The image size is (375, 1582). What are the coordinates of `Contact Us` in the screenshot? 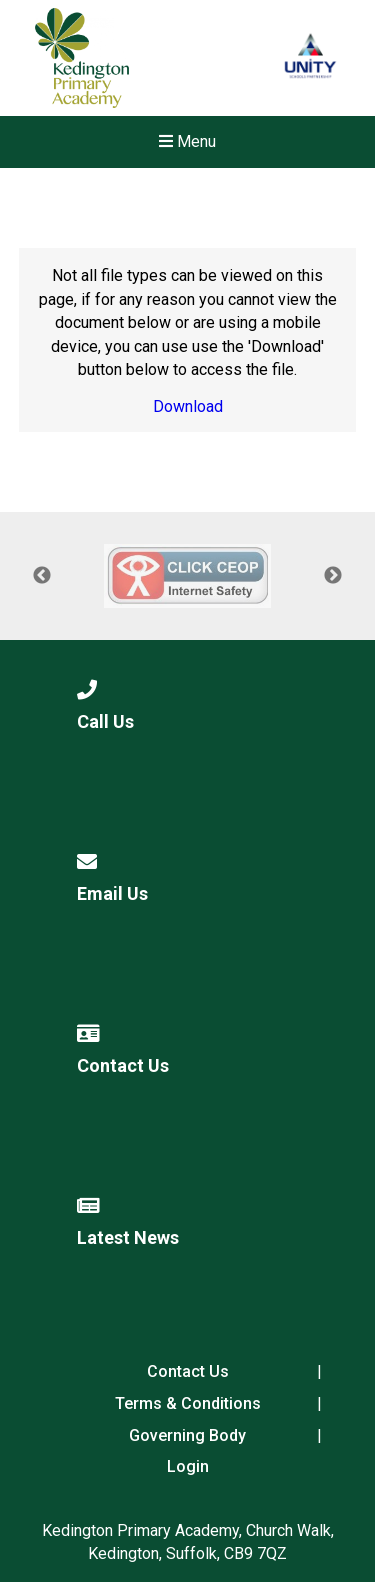 It's located at (188, 1371).